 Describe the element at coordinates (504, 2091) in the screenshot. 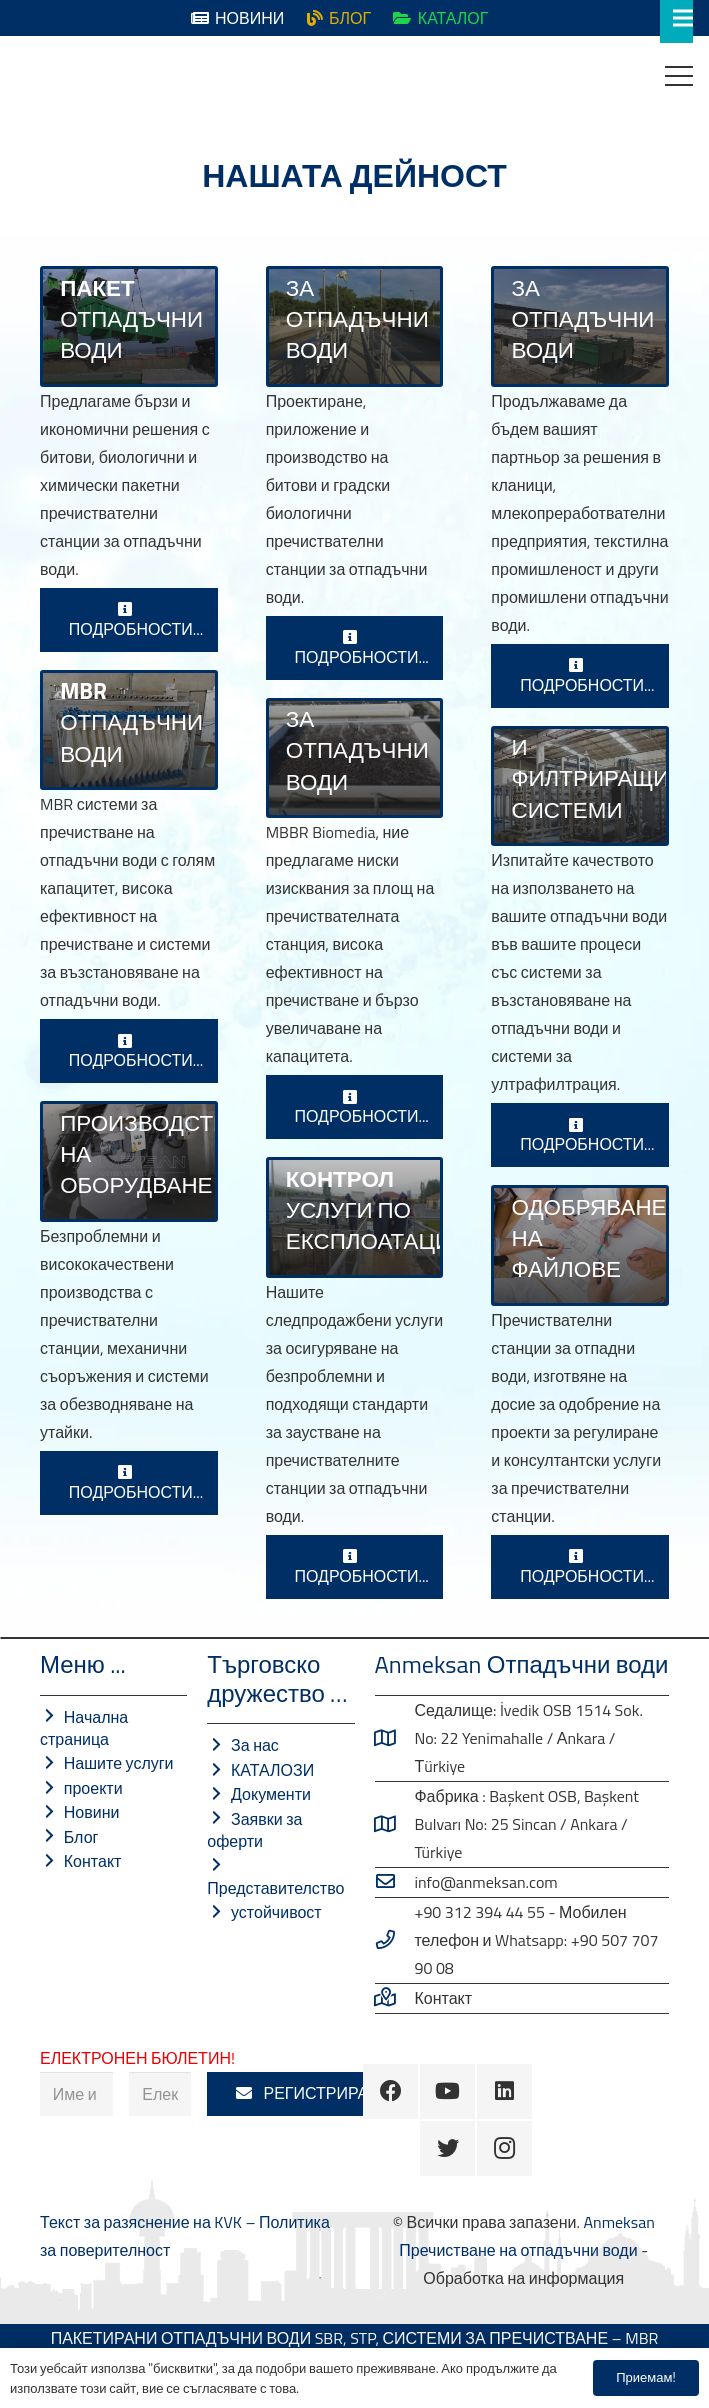

I see `[LinkedIn]` at that location.